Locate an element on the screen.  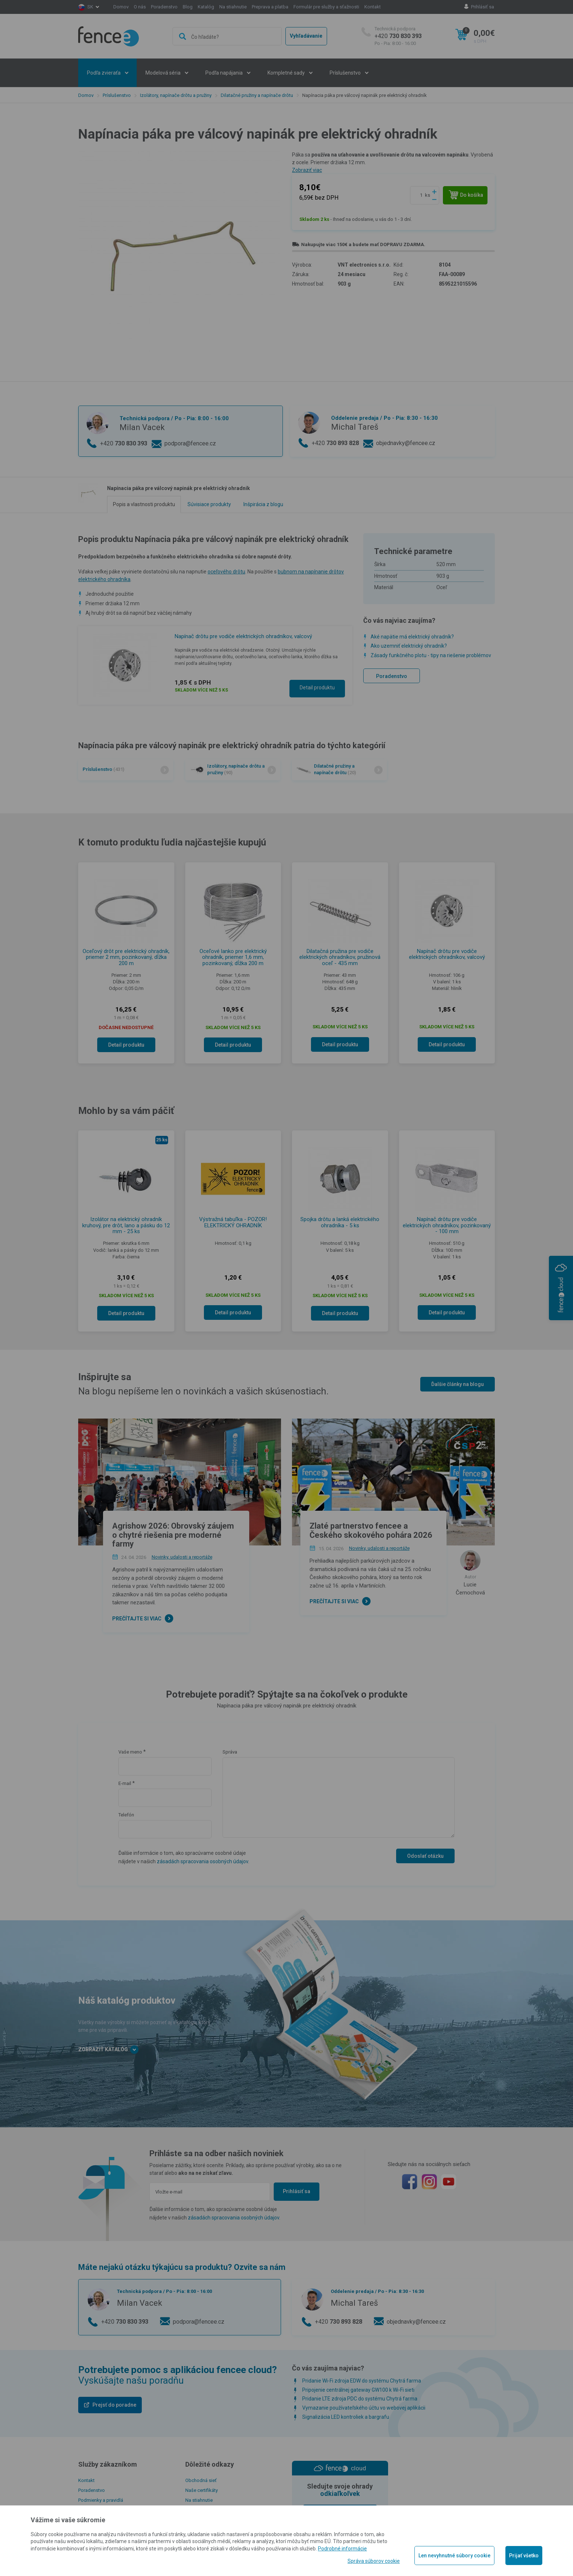
O nás is located at coordinates (140, 7).